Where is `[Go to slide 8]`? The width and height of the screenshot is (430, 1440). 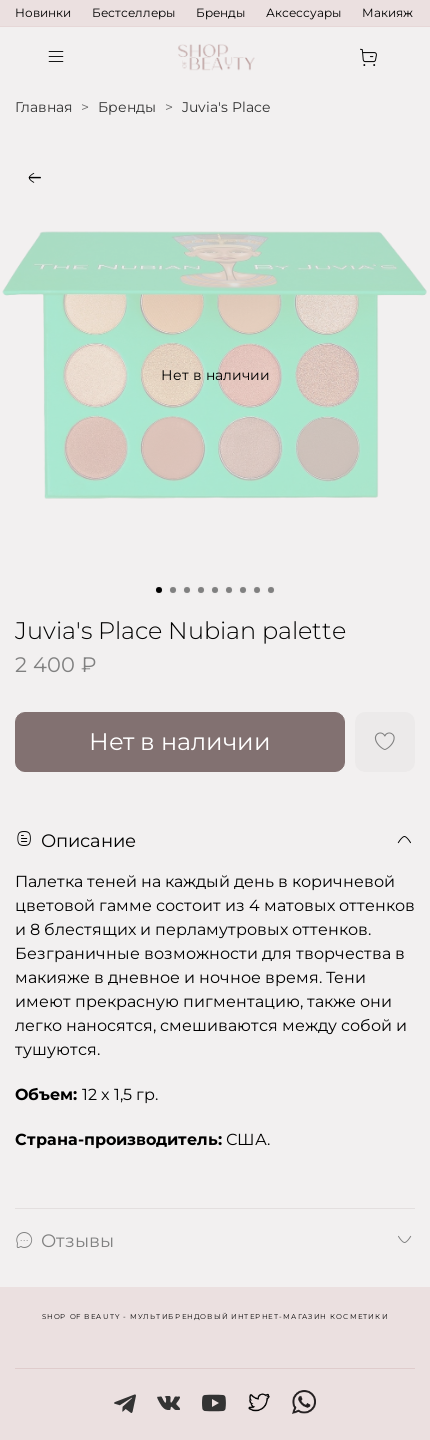 [Go to slide 8] is located at coordinates (257, 590).